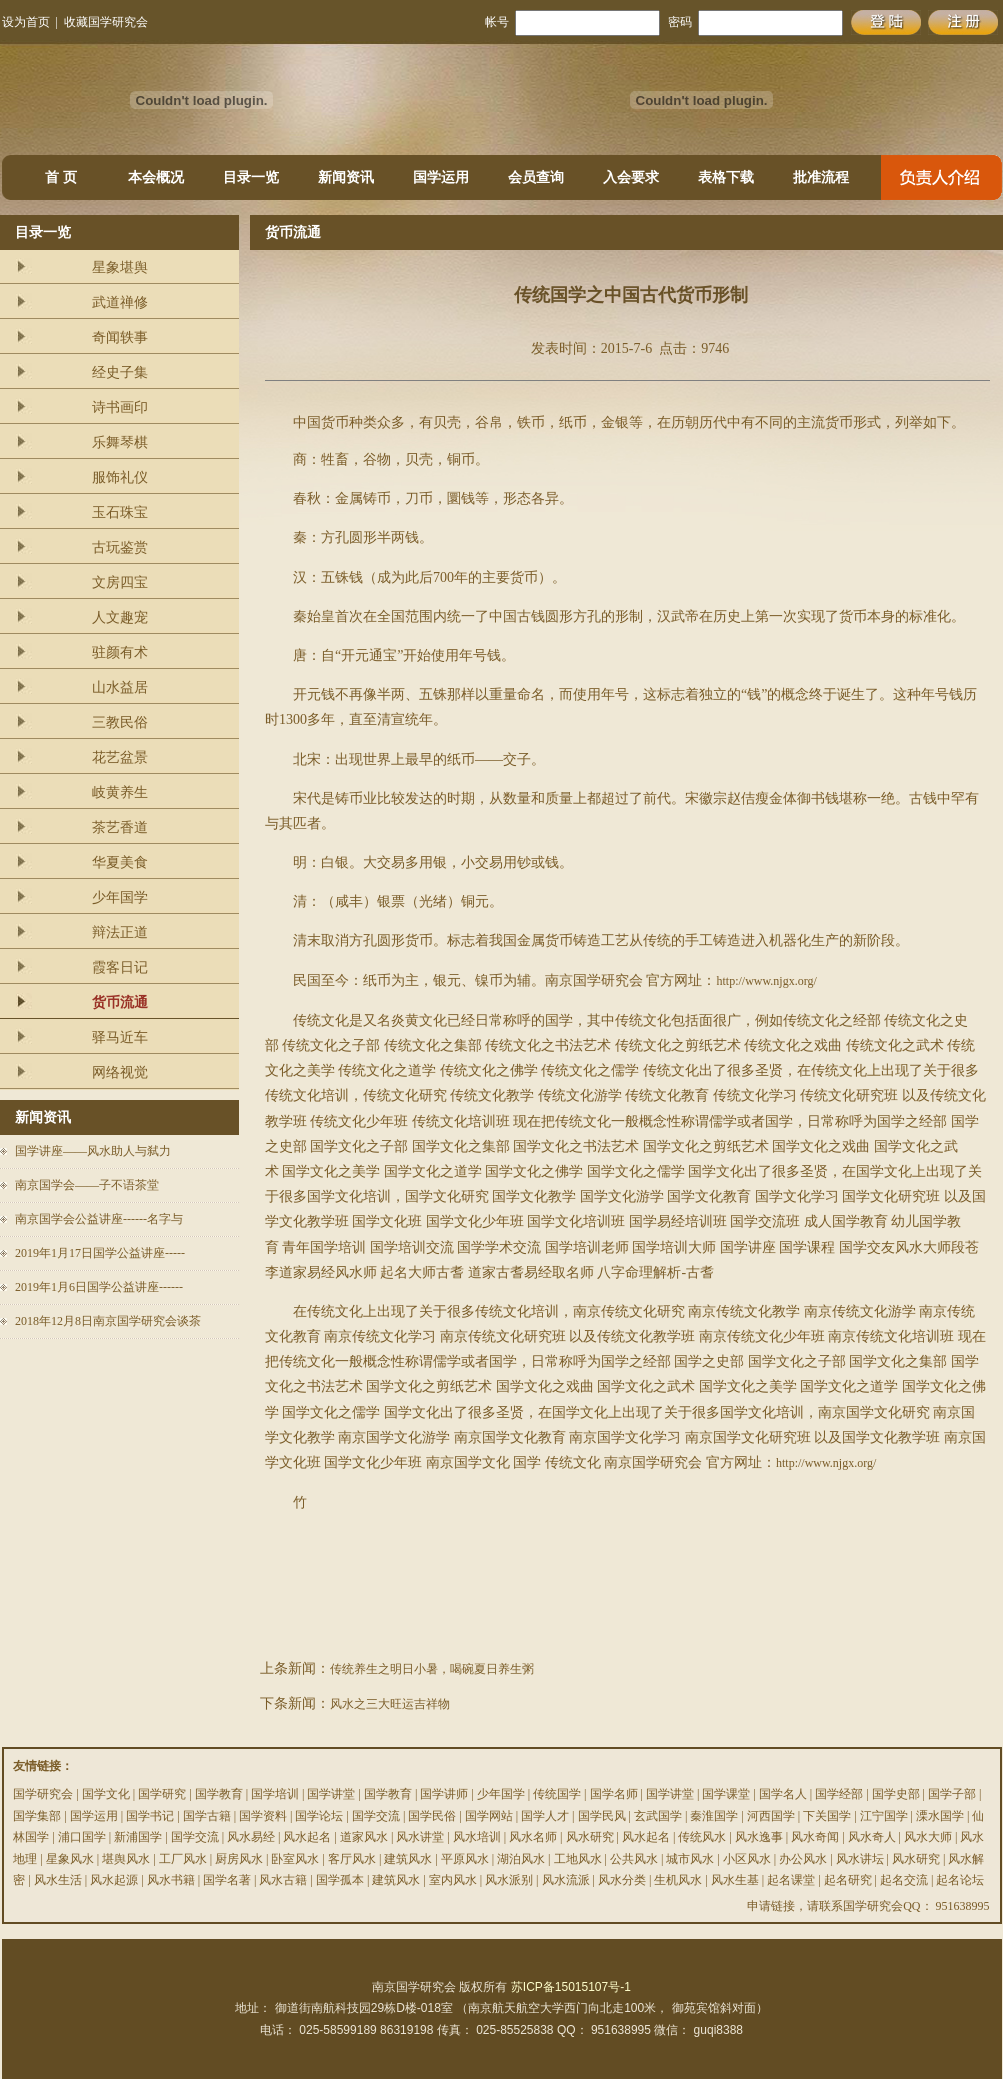 Image resolution: width=1003 pixels, height=2079 pixels. I want to click on 新浦国学, so click(138, 1837).